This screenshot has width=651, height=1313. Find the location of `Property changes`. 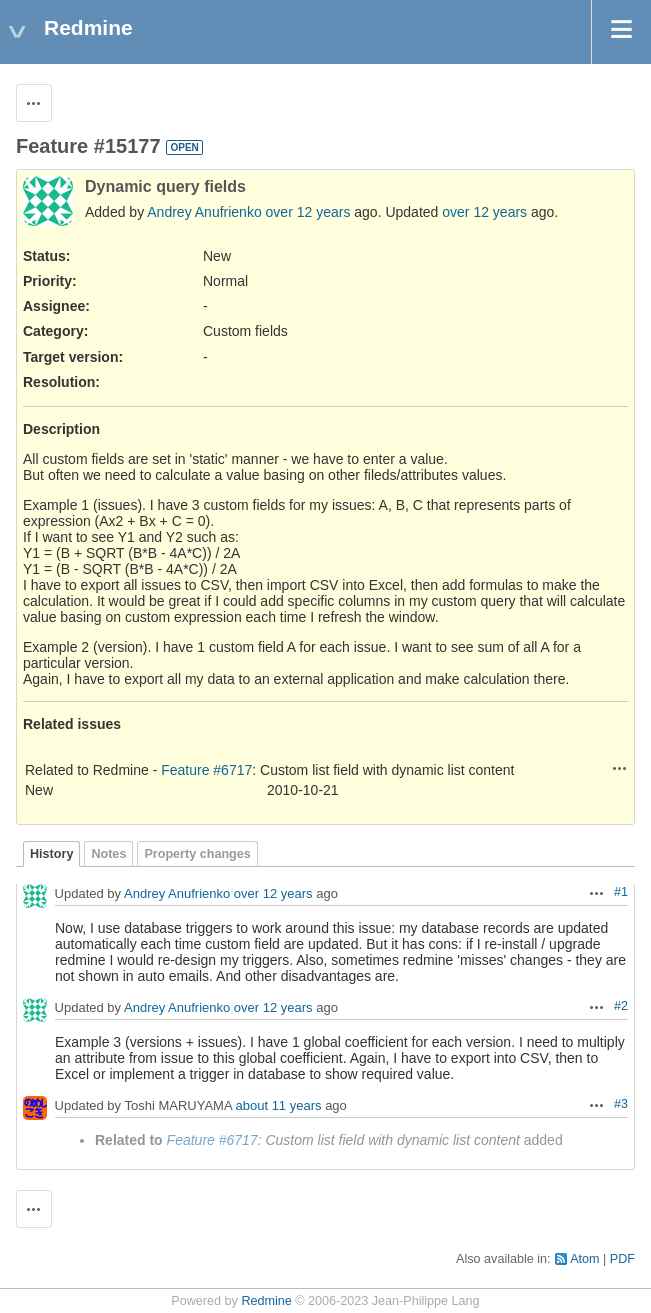

Property changes is located at coordinates (197, 854).